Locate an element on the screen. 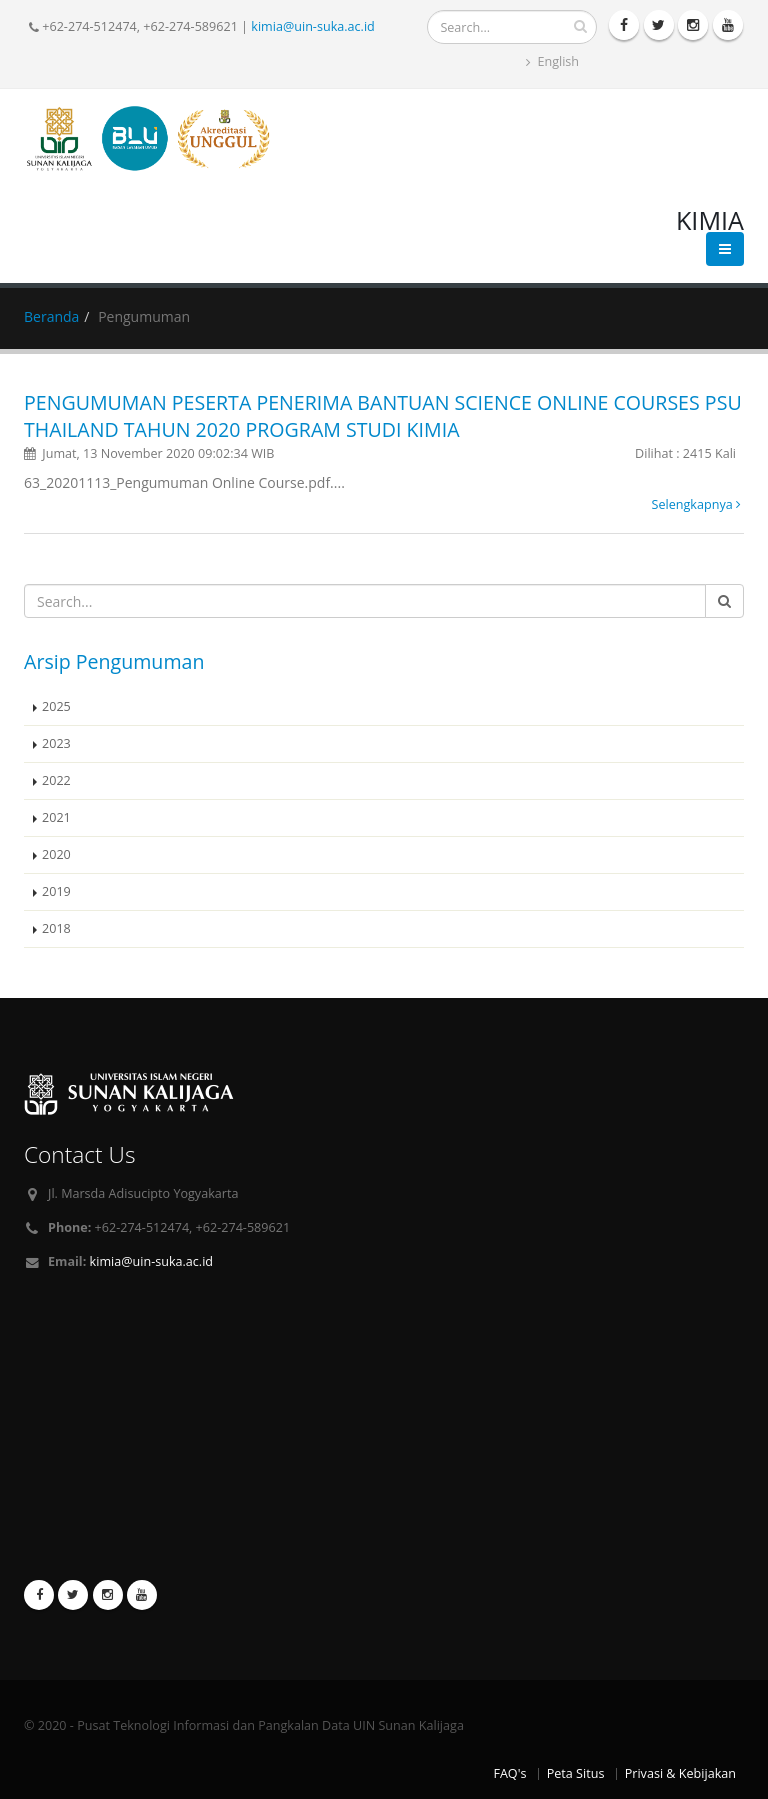  Peta Situs is located at coordinates (576, 1773).